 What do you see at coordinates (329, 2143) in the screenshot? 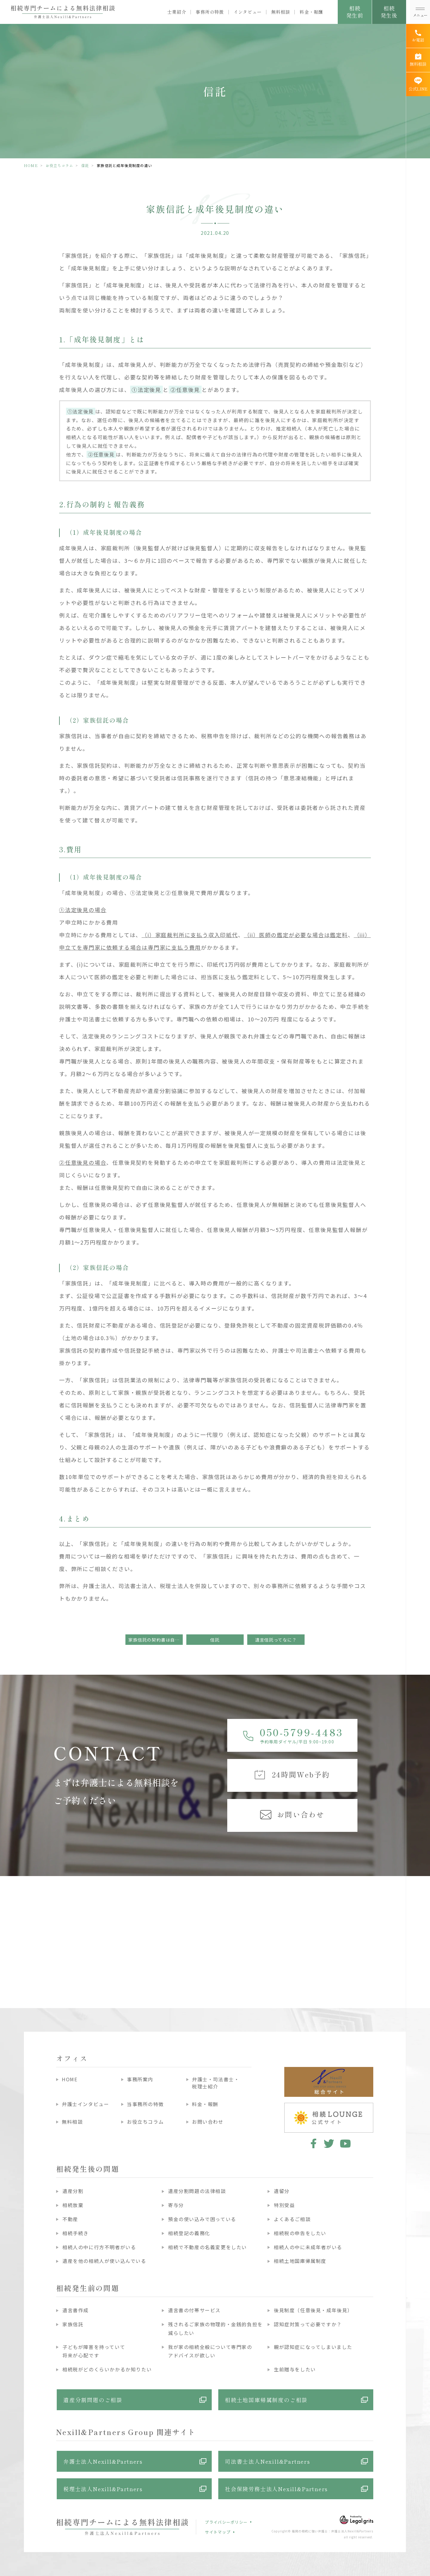
I see `twitter` at bounding box center [329, 2143].